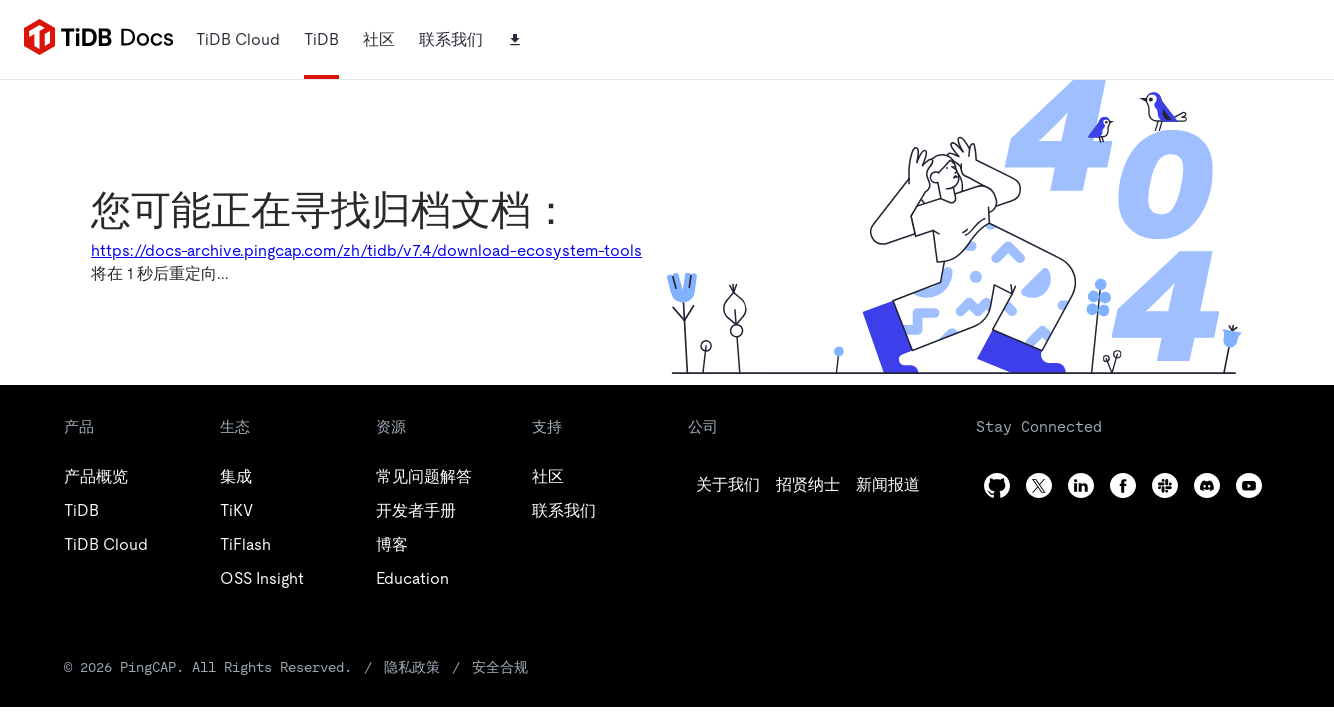 Image resolution: width=1334 pixels, height=720 pixels. Describe the element at coordinates (1249, 485) in the screenshot. I see `[youtube]` at that location.